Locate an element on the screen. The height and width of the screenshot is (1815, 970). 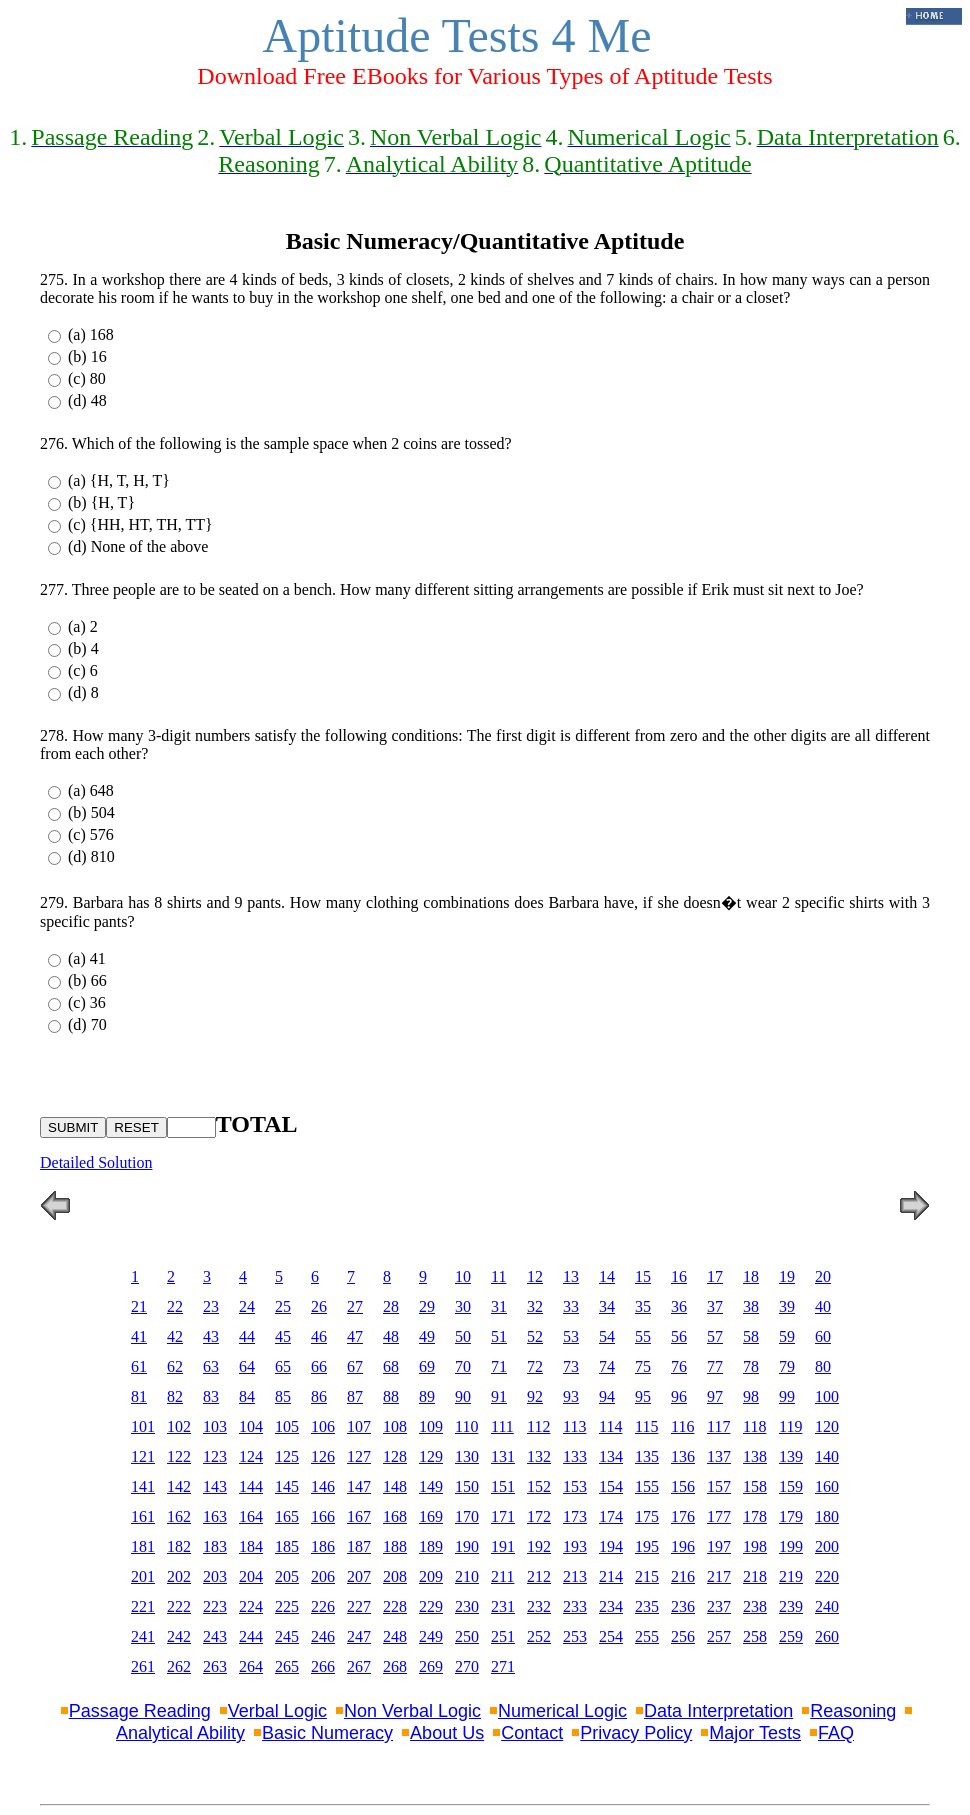
222 is located at coordinates (179, 1606).